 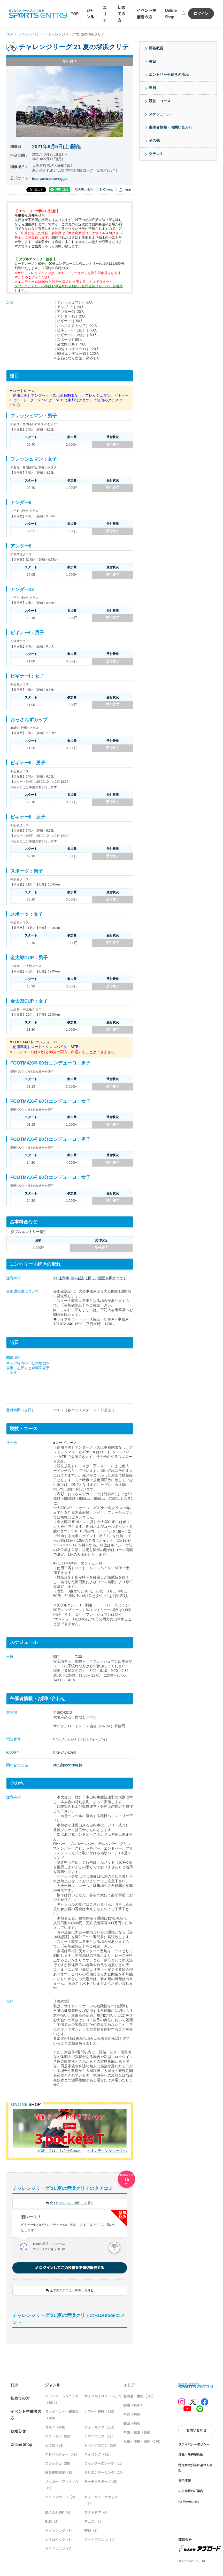 What do you see at coordinates (97, 2455) in the screenshot?
I see `スイミング（41）` at bounding box center [97, 2455].